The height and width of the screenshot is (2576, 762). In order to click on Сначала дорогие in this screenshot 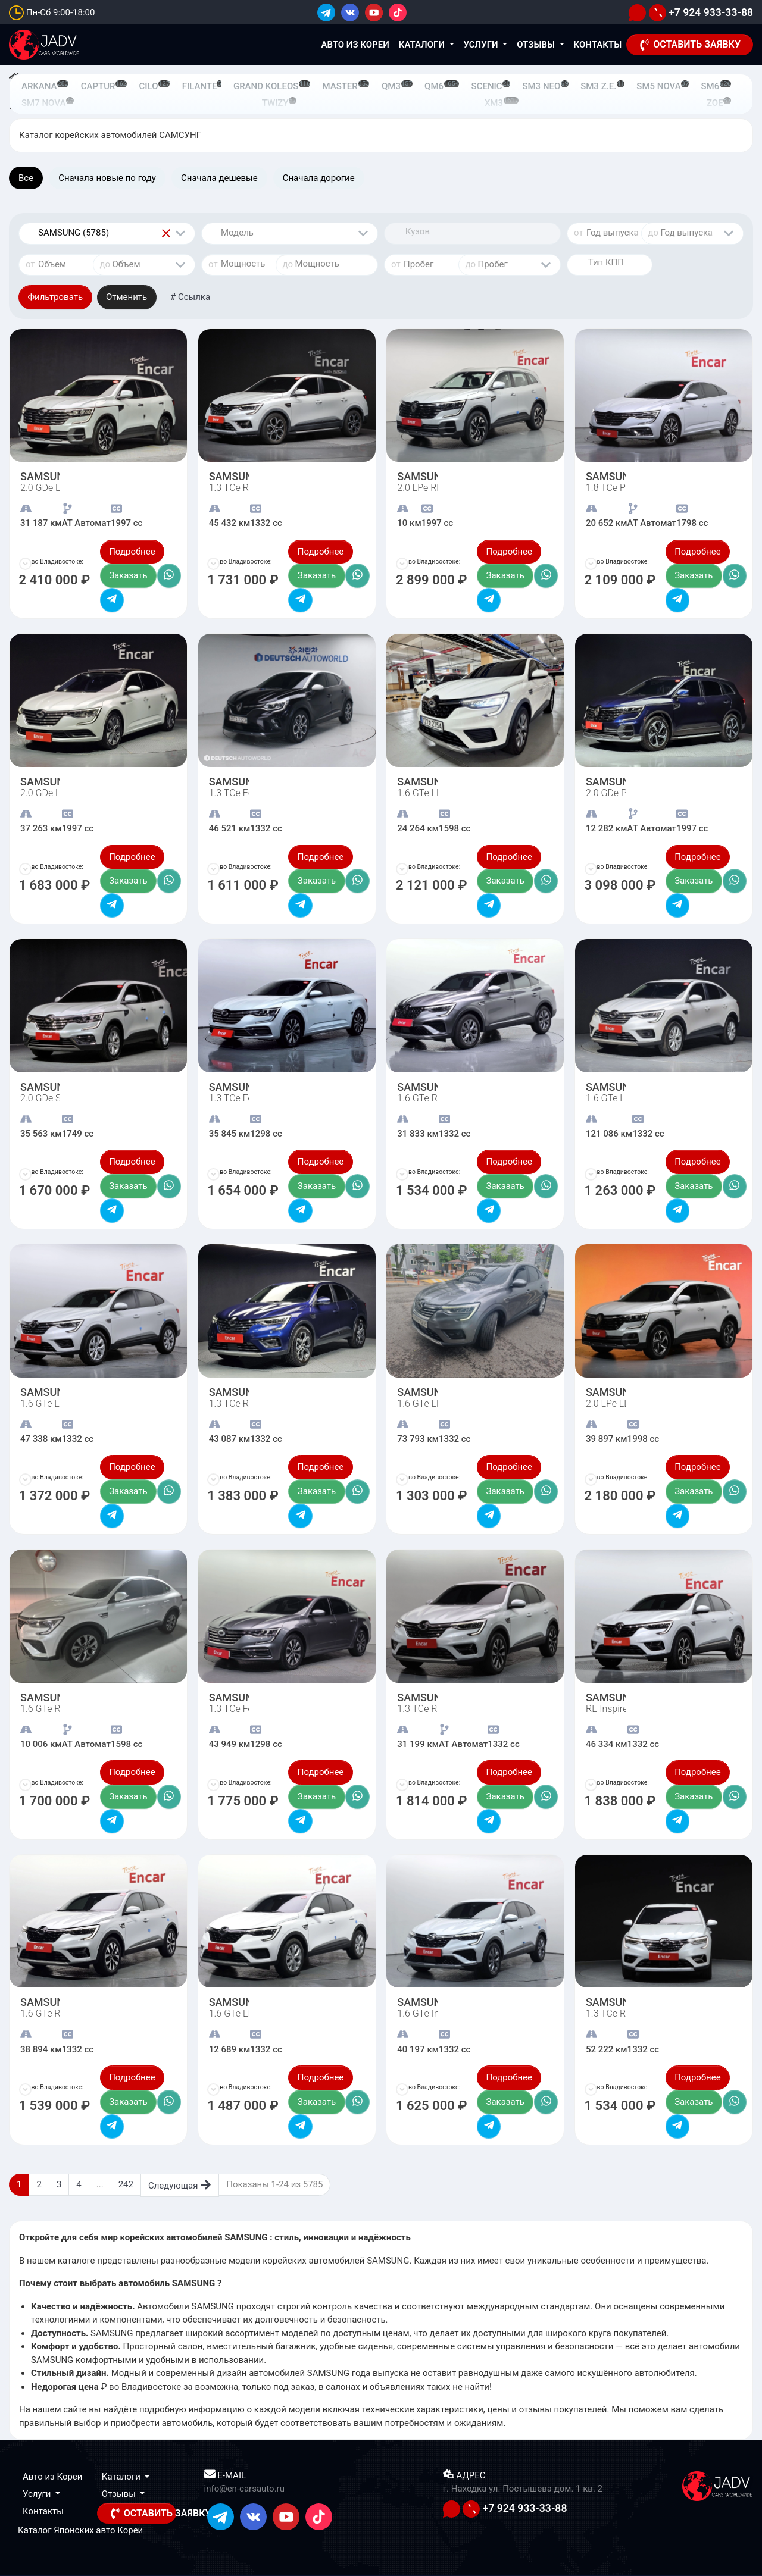, I will do `click(319, 178)`.